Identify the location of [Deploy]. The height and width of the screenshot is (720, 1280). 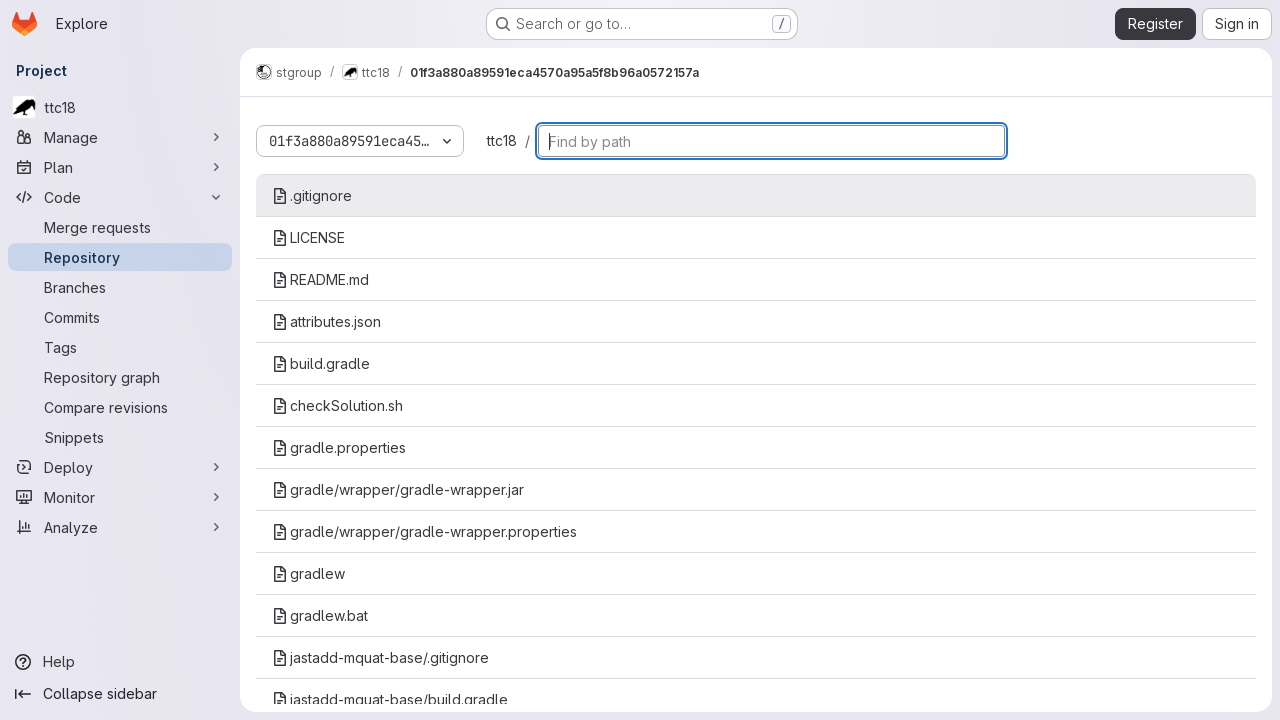
(120, 467).